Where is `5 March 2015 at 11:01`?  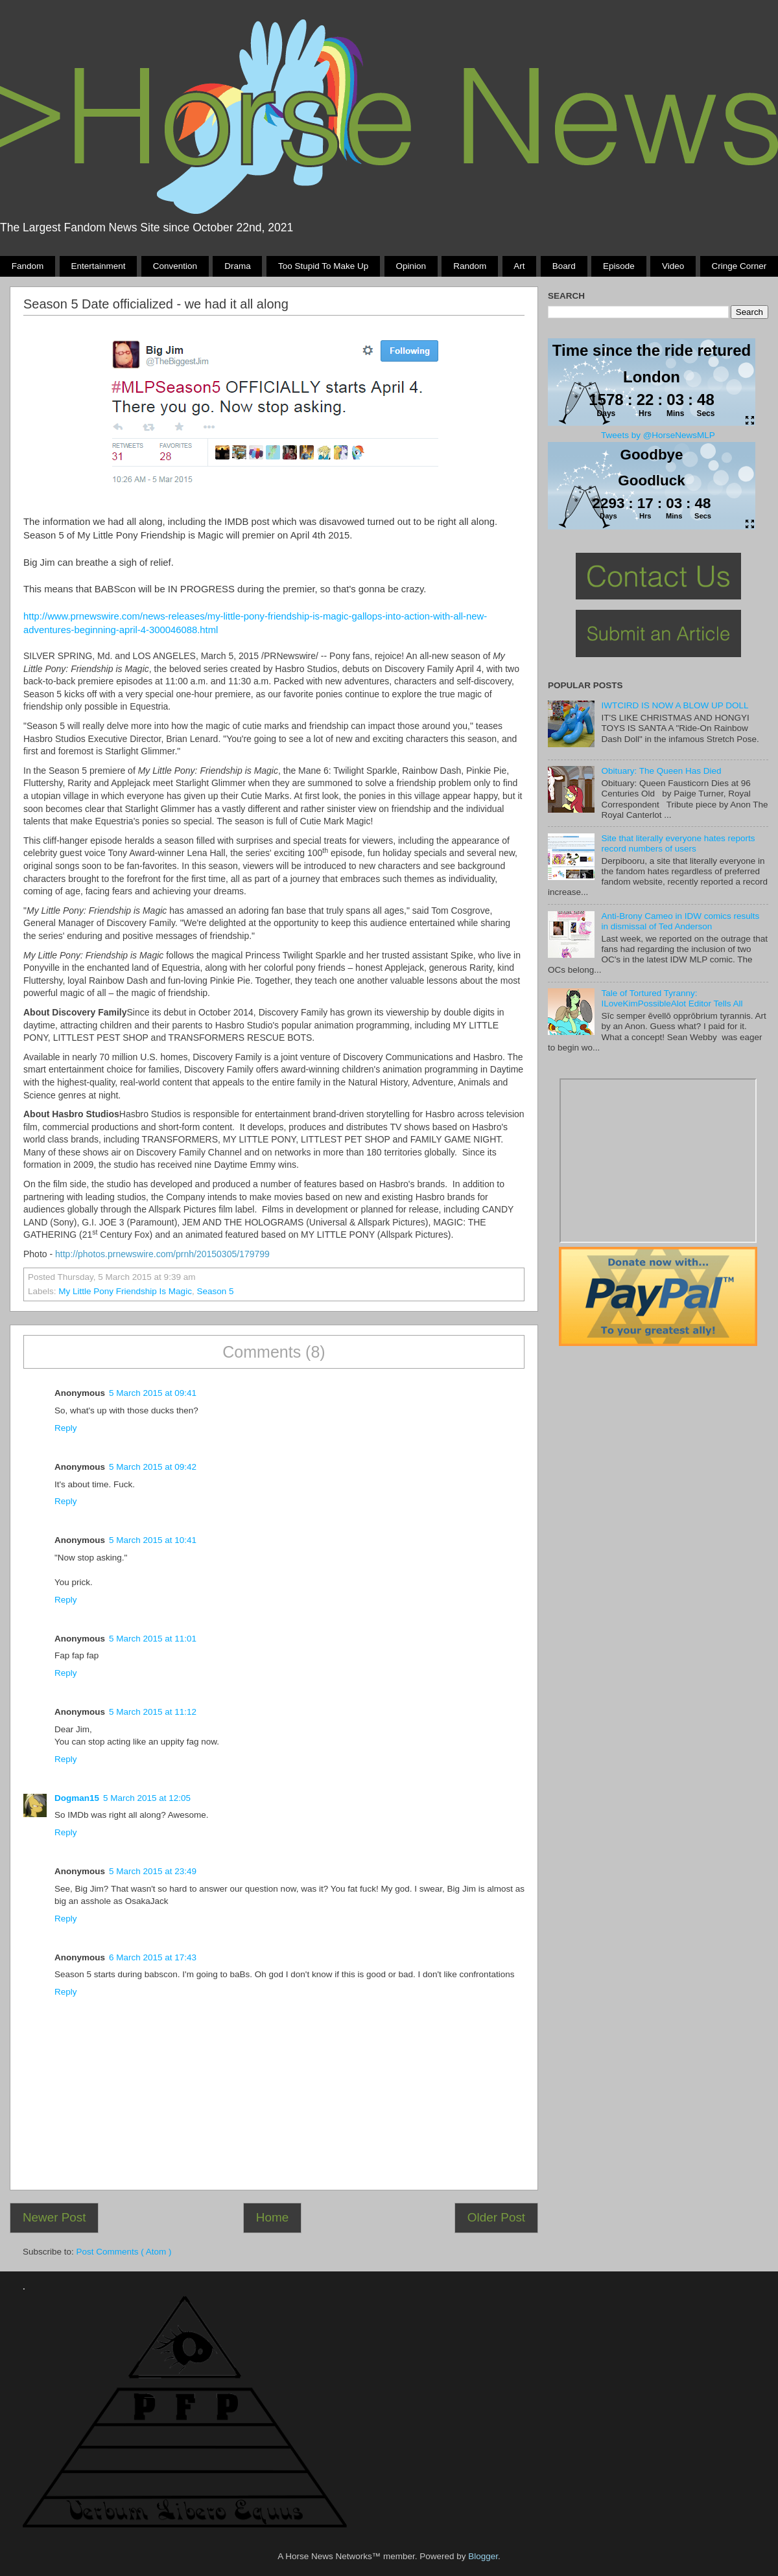 5 March 2015 at 11:01 is located at coordinates (152, 1638).